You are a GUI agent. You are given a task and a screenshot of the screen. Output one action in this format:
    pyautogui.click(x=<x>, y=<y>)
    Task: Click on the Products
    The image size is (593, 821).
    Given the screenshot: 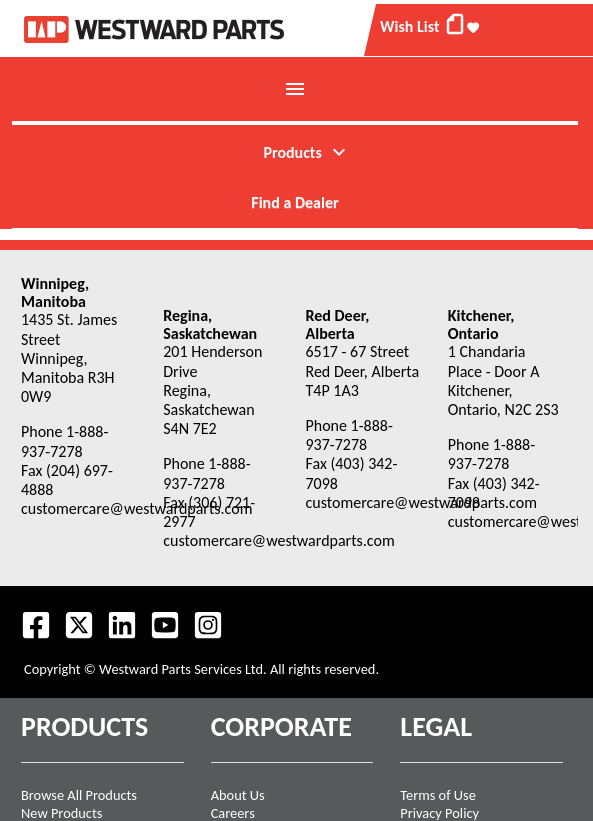 What is the action you would take?
    pyautogui.click(x=306, y=152)
    